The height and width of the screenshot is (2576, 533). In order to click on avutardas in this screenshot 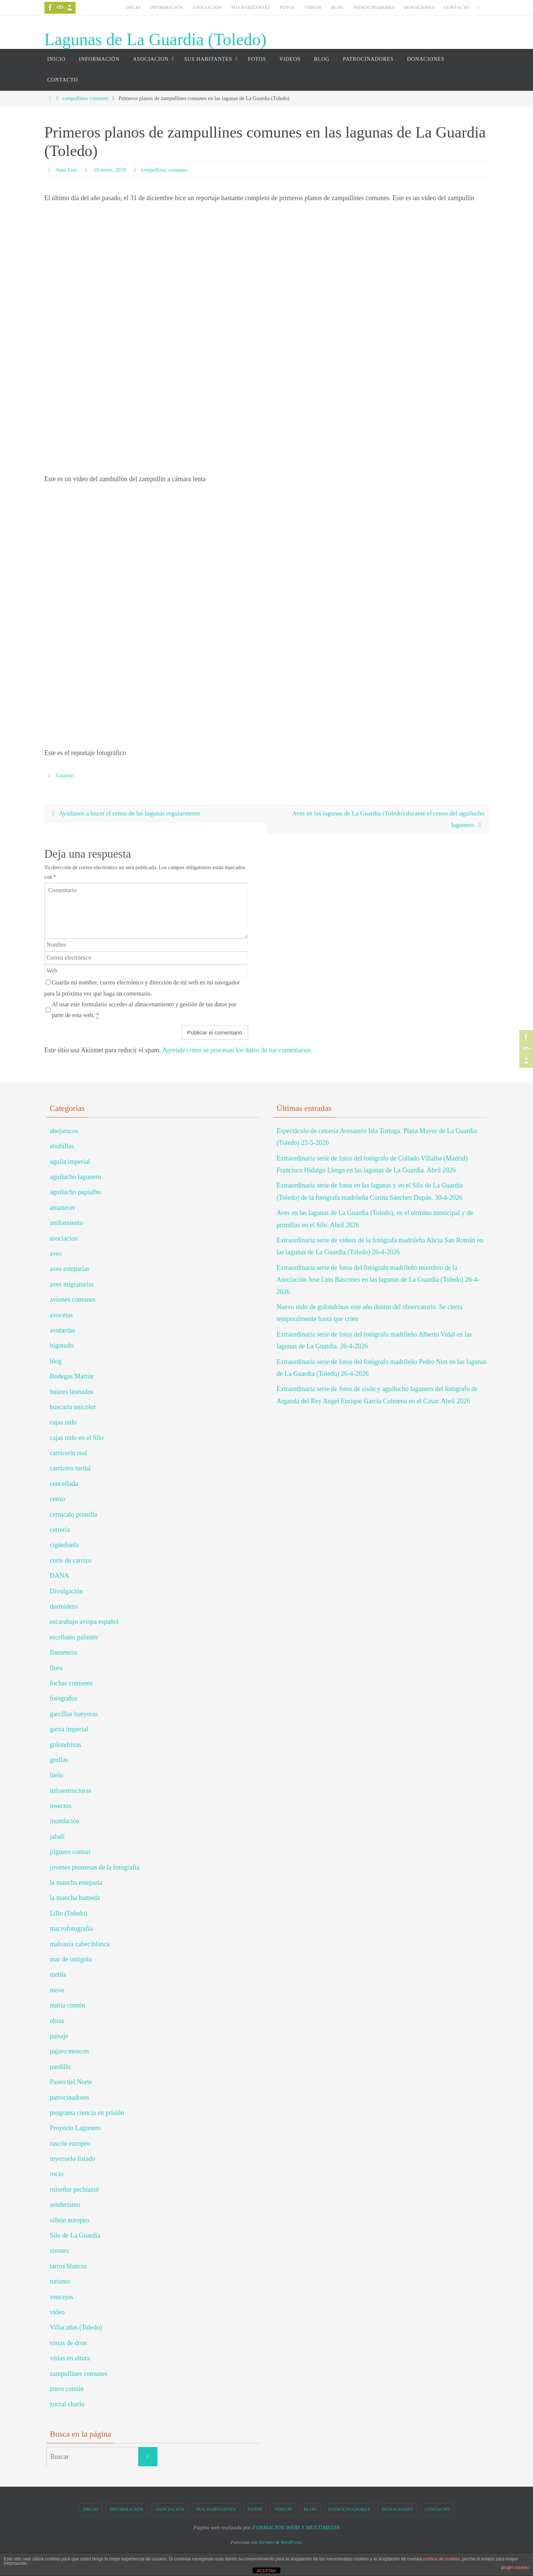, I will do `click(63, 1331)`.